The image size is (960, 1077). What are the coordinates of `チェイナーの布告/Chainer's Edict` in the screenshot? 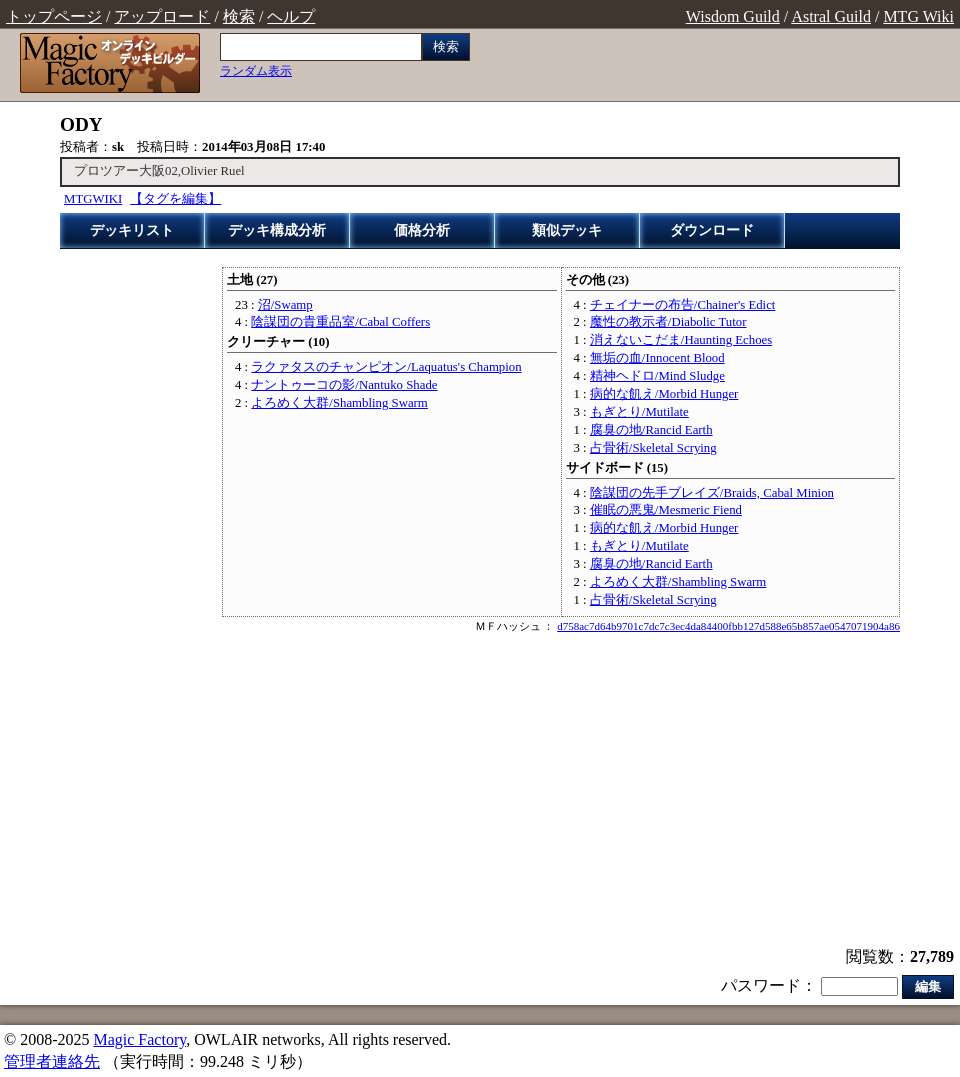 It's located at (683, 305).